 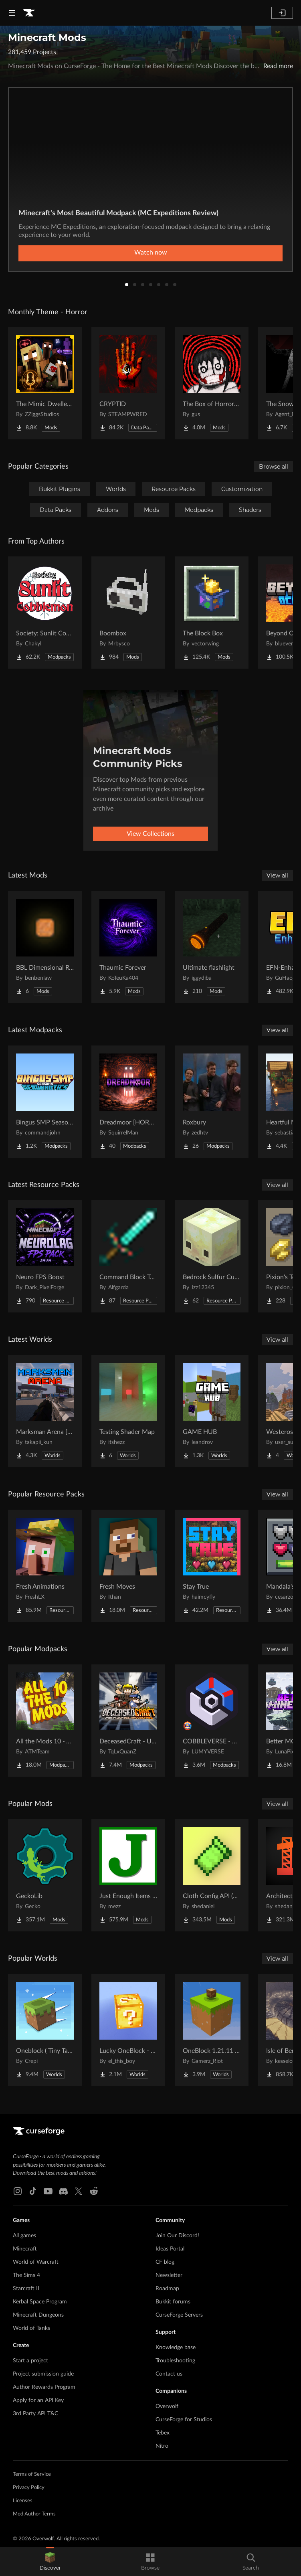 What do you see at coordinates (176, 2347) in the screenshot?
I see `Knowledge base` at bounding box center [176, 2347].